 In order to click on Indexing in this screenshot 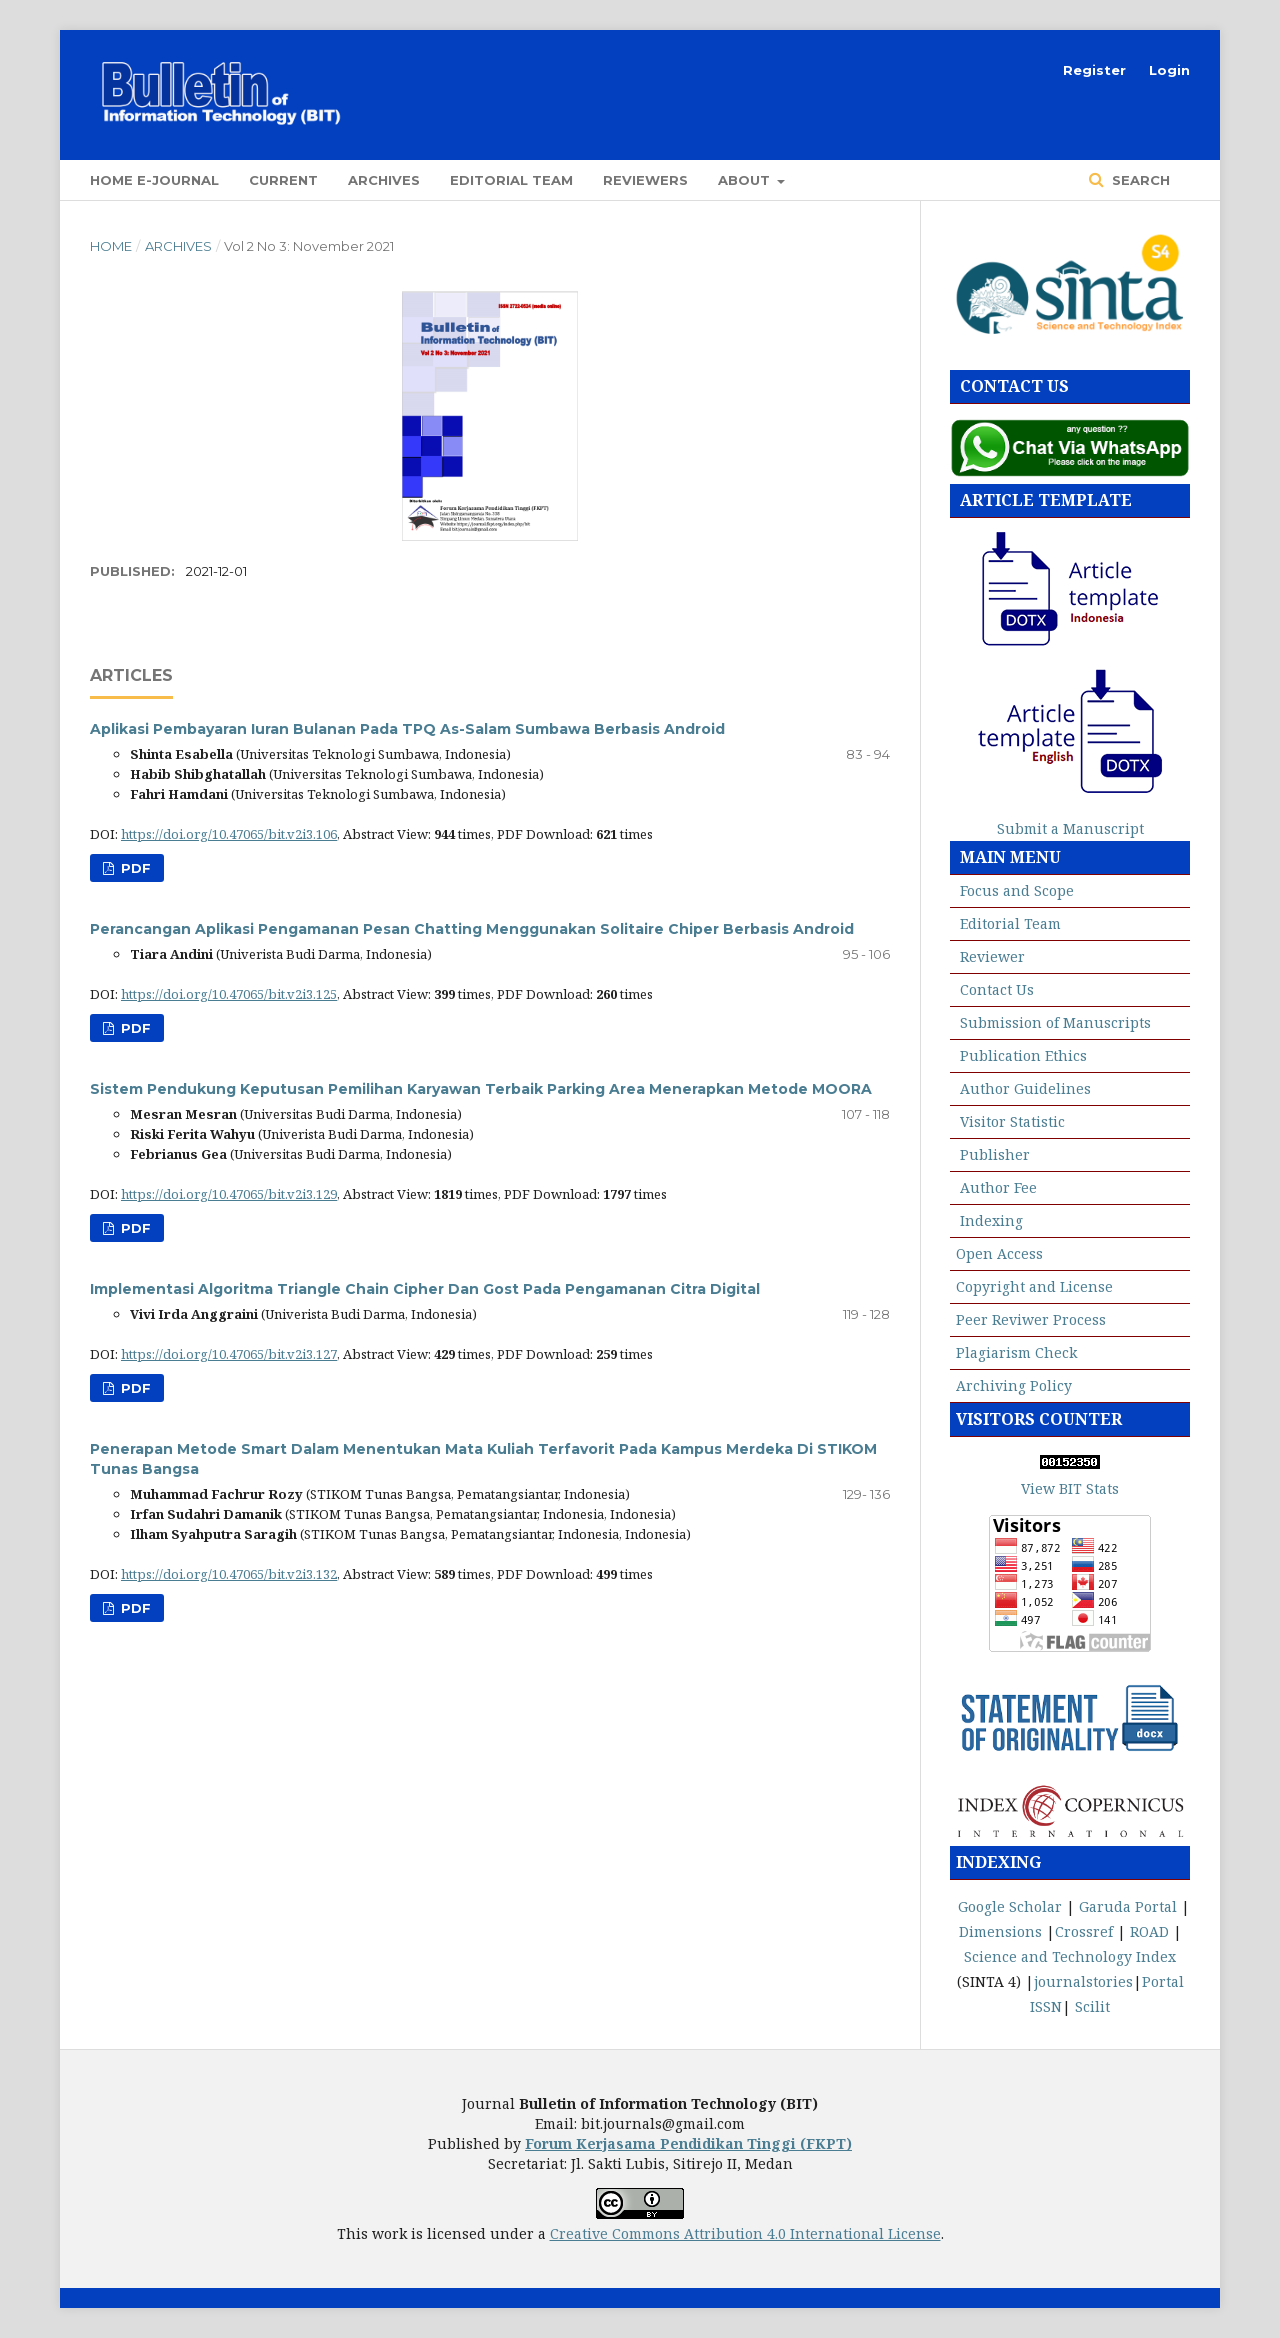, I will do `click(991, 1220)`.